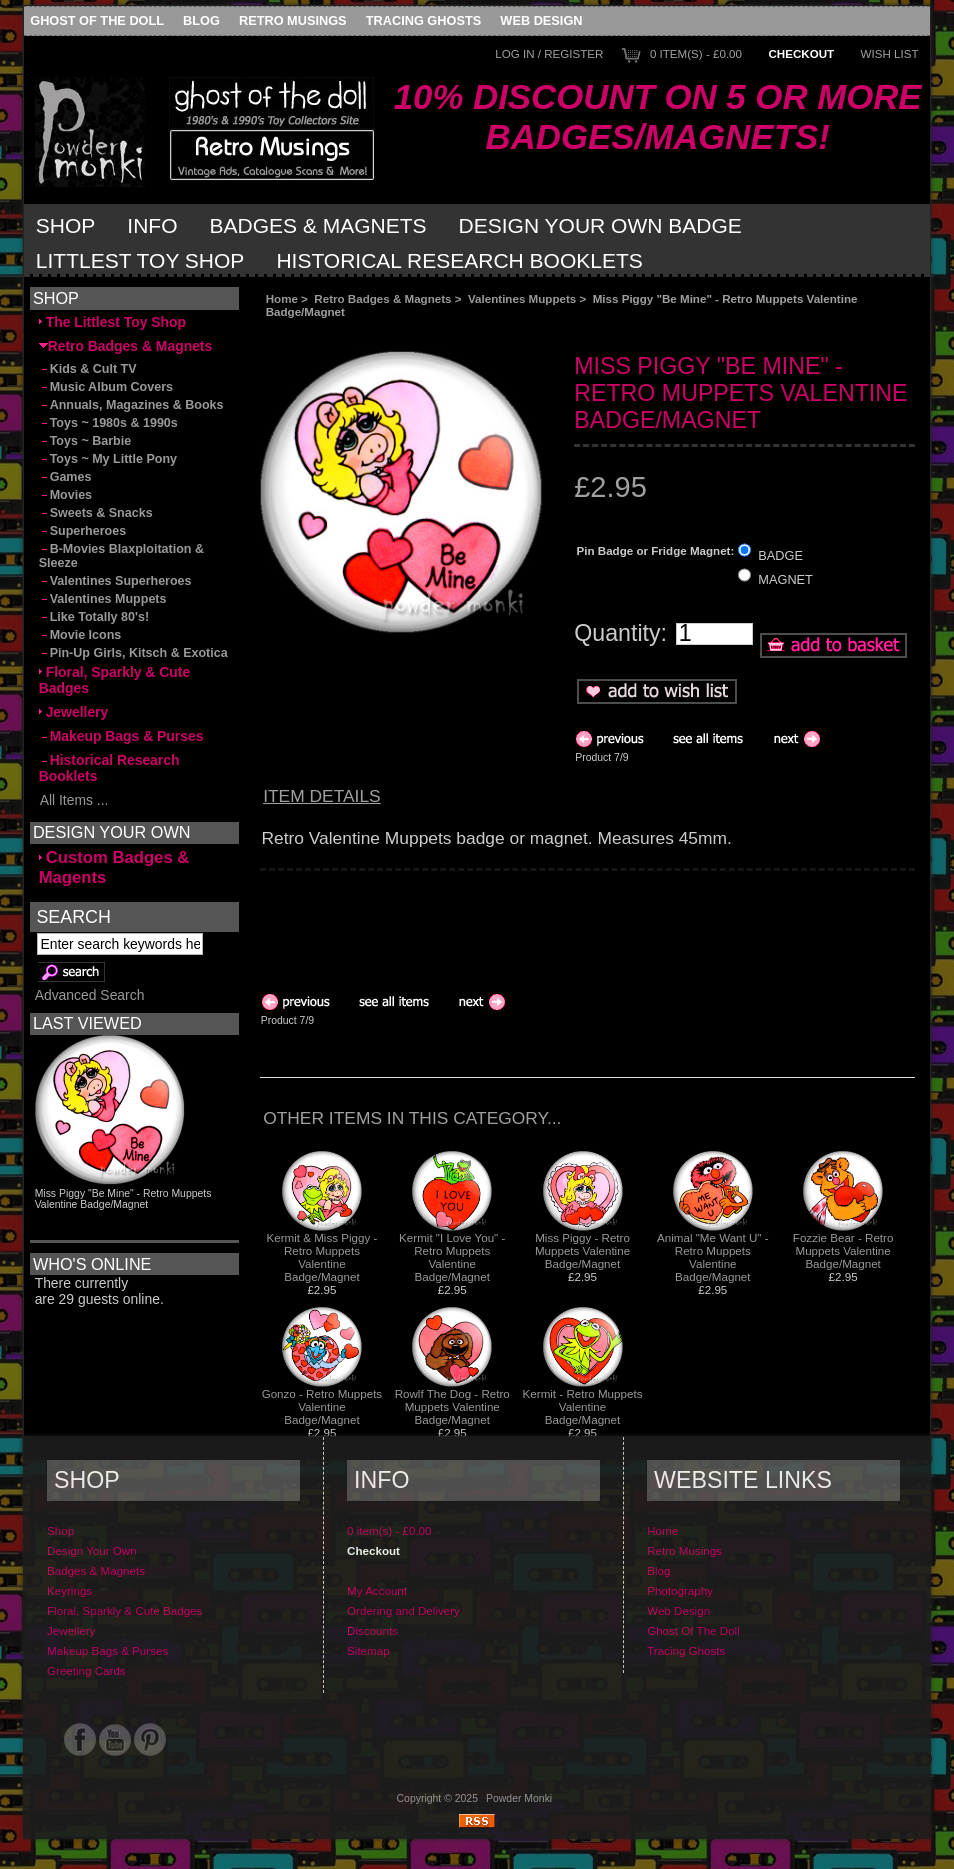 This screenshot has height=1869, width=954. Describe the element at coordinates (484, 334) in the screenshot. I see `[Advertisement]` at that location.